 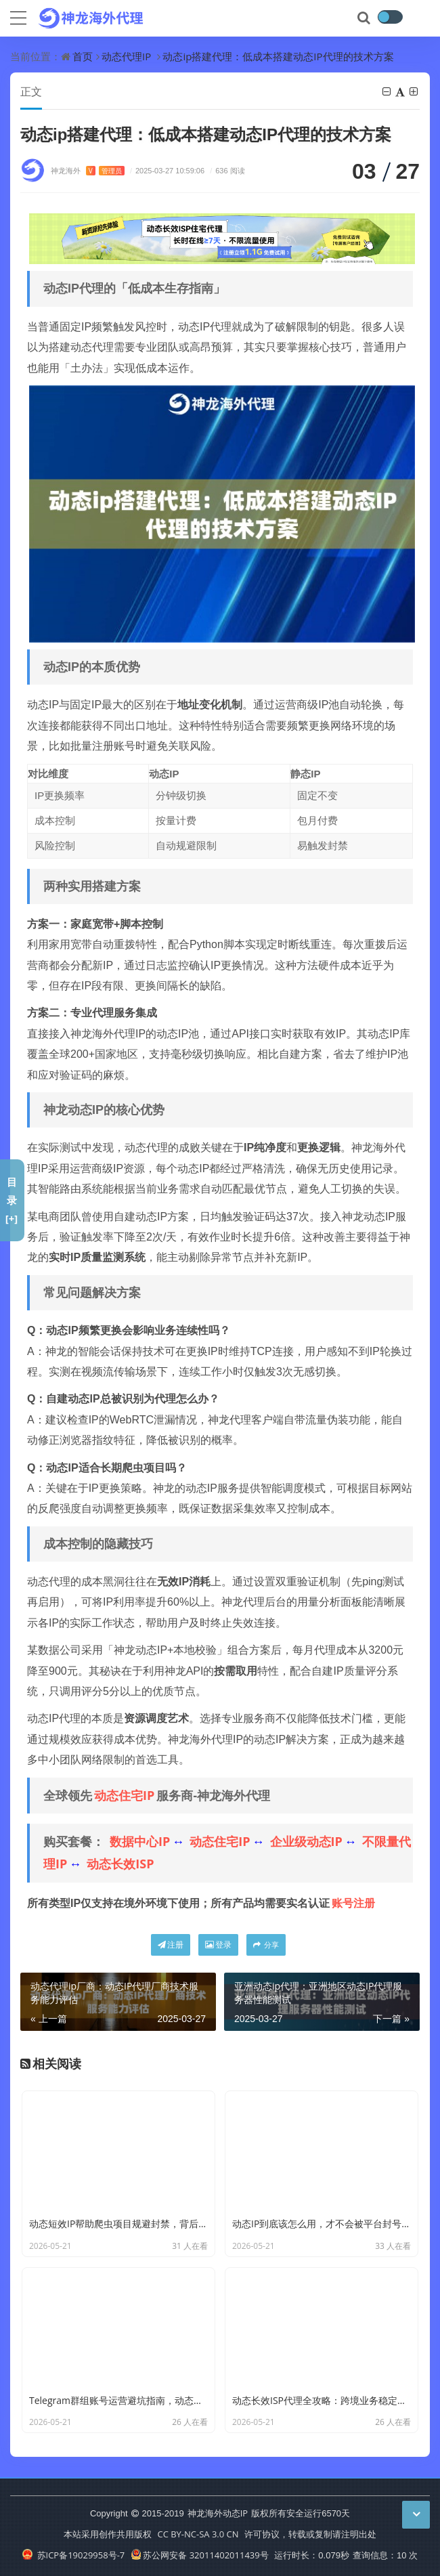 What do you see at coordinates (88, 170) in the screenshot?
I see `神龙海外` at bounding box center [88, 170].